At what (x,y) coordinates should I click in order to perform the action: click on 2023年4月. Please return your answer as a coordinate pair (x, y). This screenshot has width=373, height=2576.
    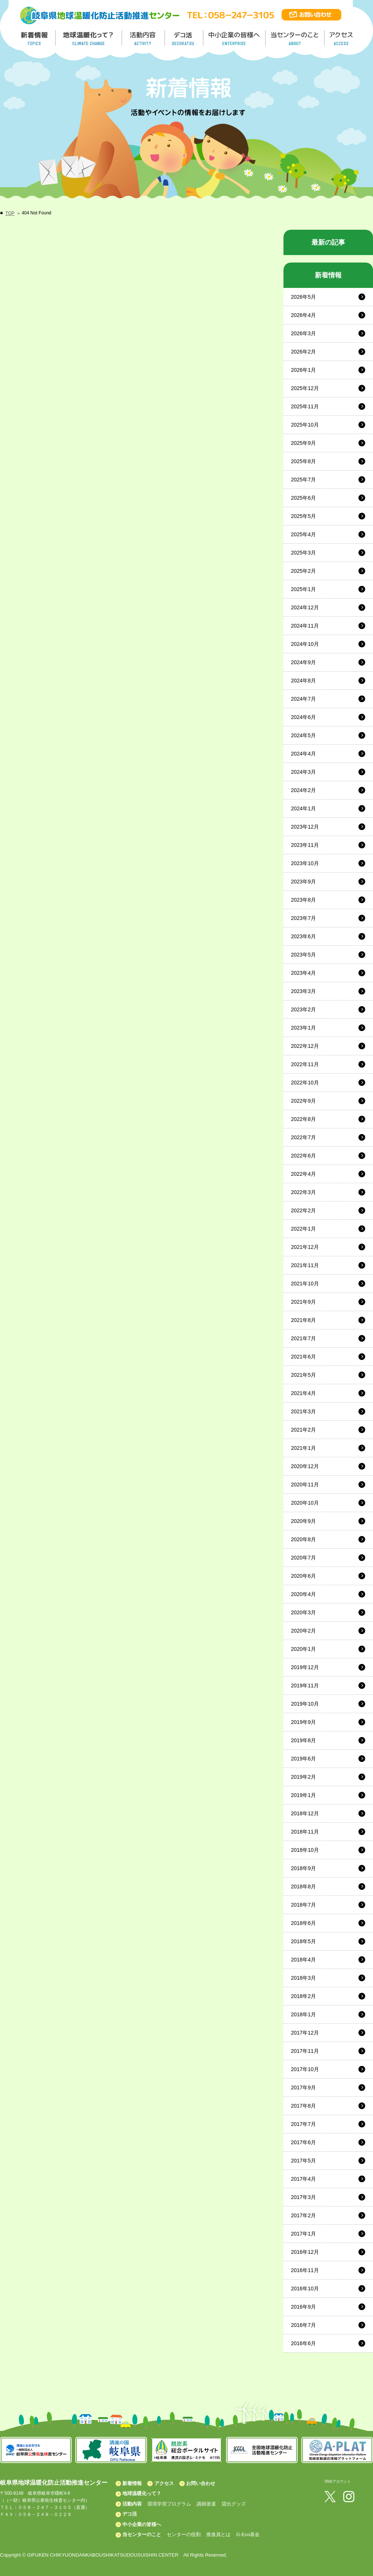
    Looking at the image, I should click on (303, 973).